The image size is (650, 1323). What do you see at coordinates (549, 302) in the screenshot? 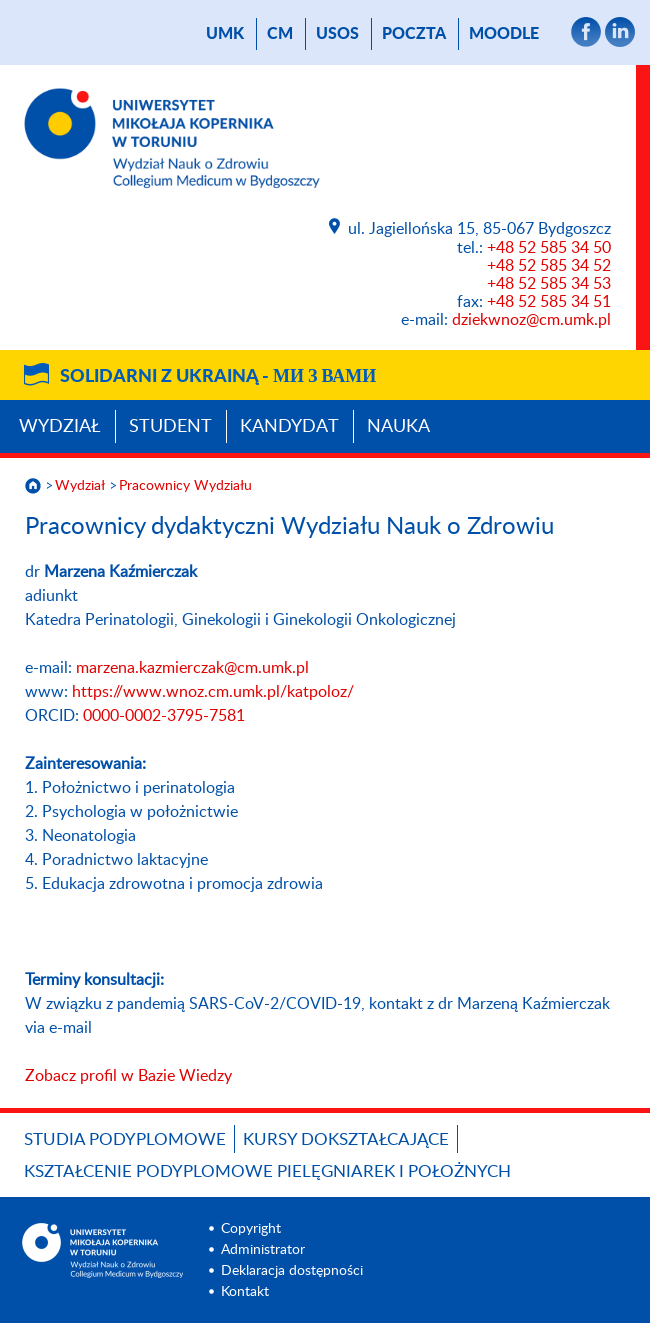
I see `+48 52 585 34 51` at bounding box center [549, 302].